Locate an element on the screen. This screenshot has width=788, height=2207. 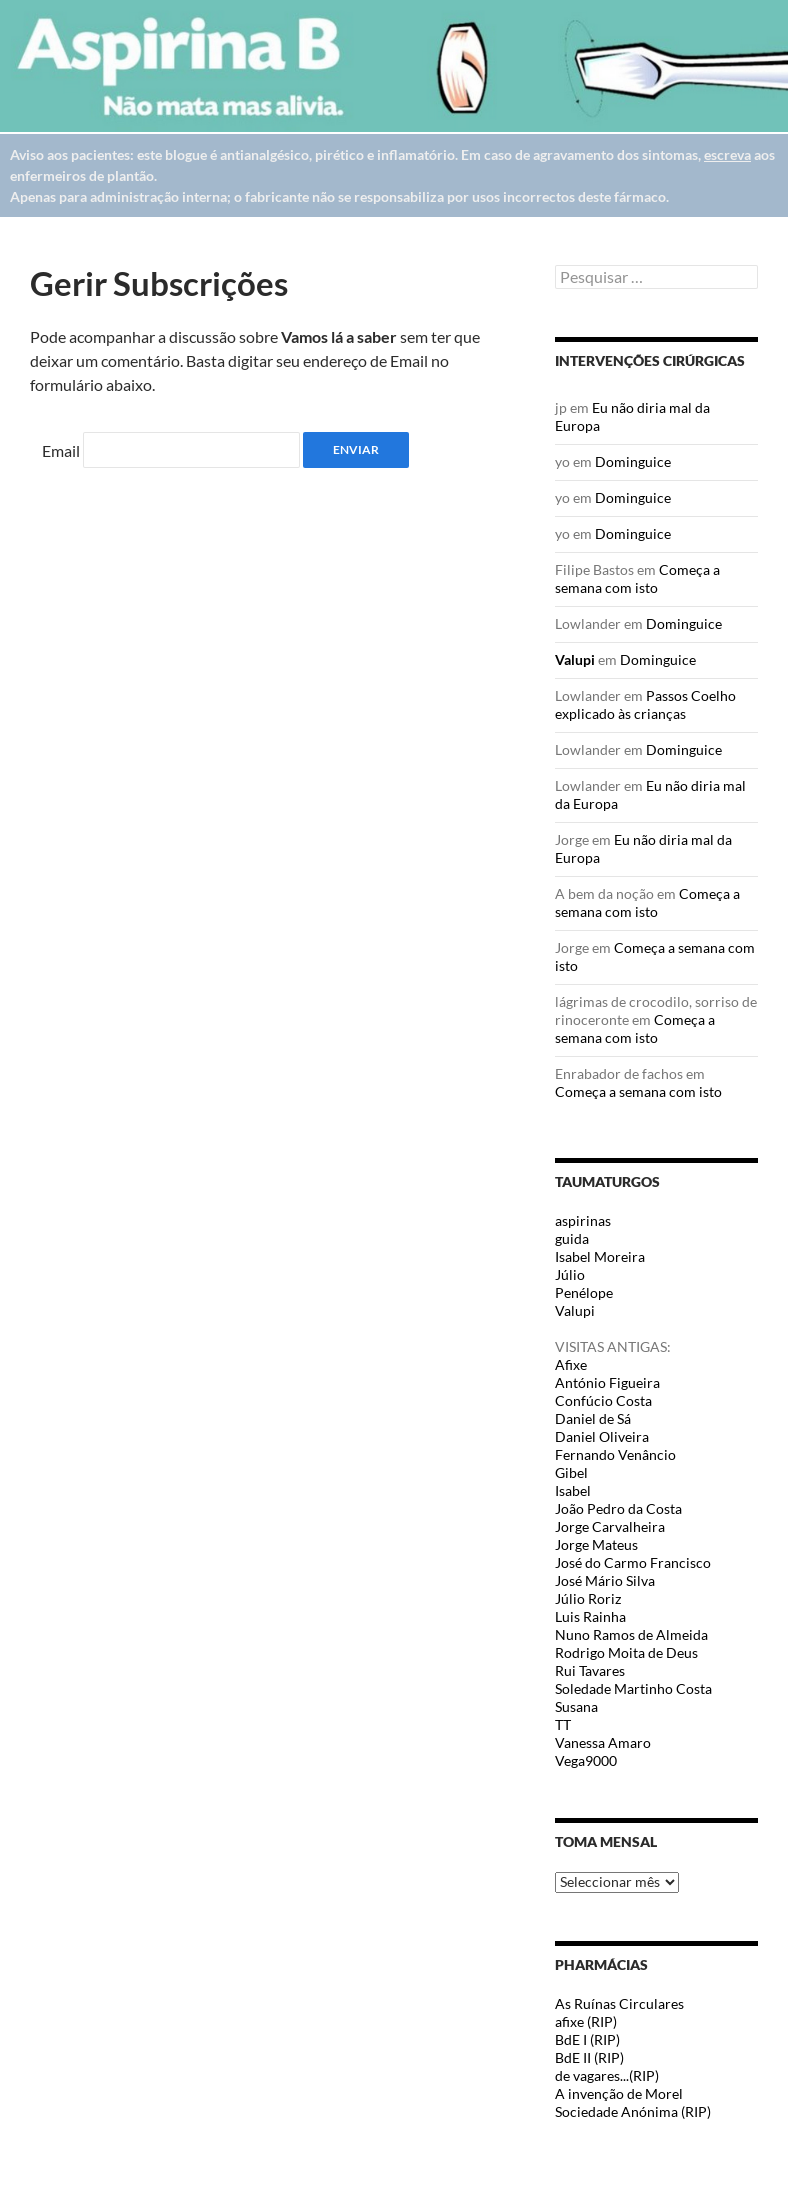
Júlio Roriz is located at coordinates (588, 1598).